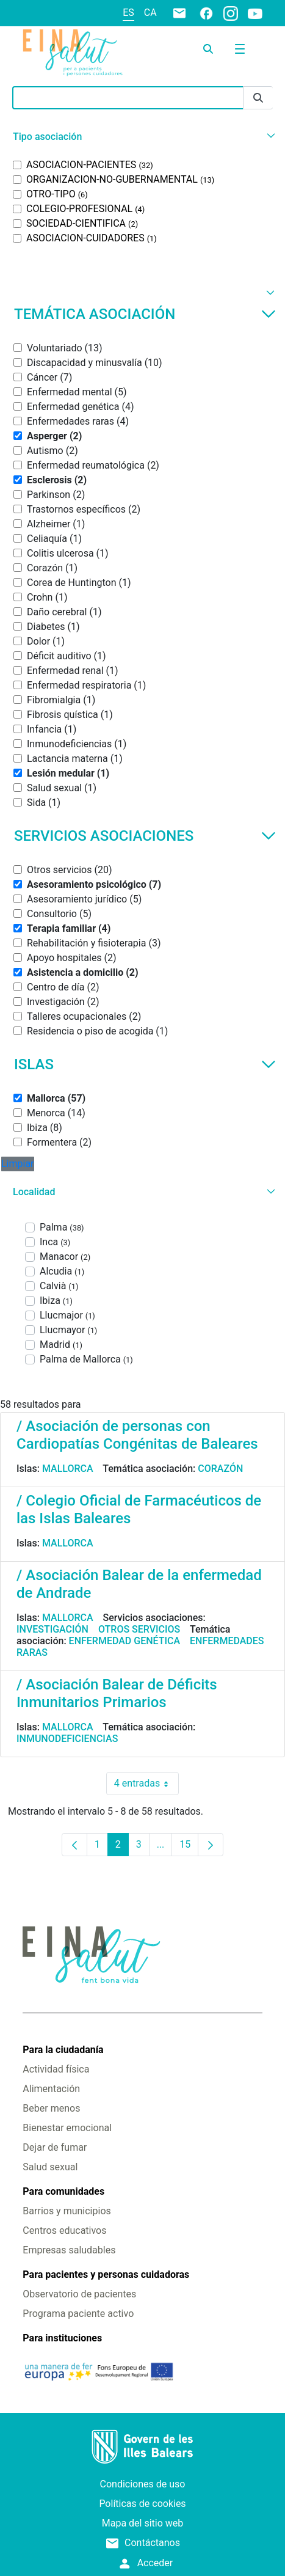 The width and height of the screenshot is (285, 2576). What do you see at coordinates (67, 2128) in the screenshot?
I see `Bienestar emocional` at bounding box center [67, 2128].